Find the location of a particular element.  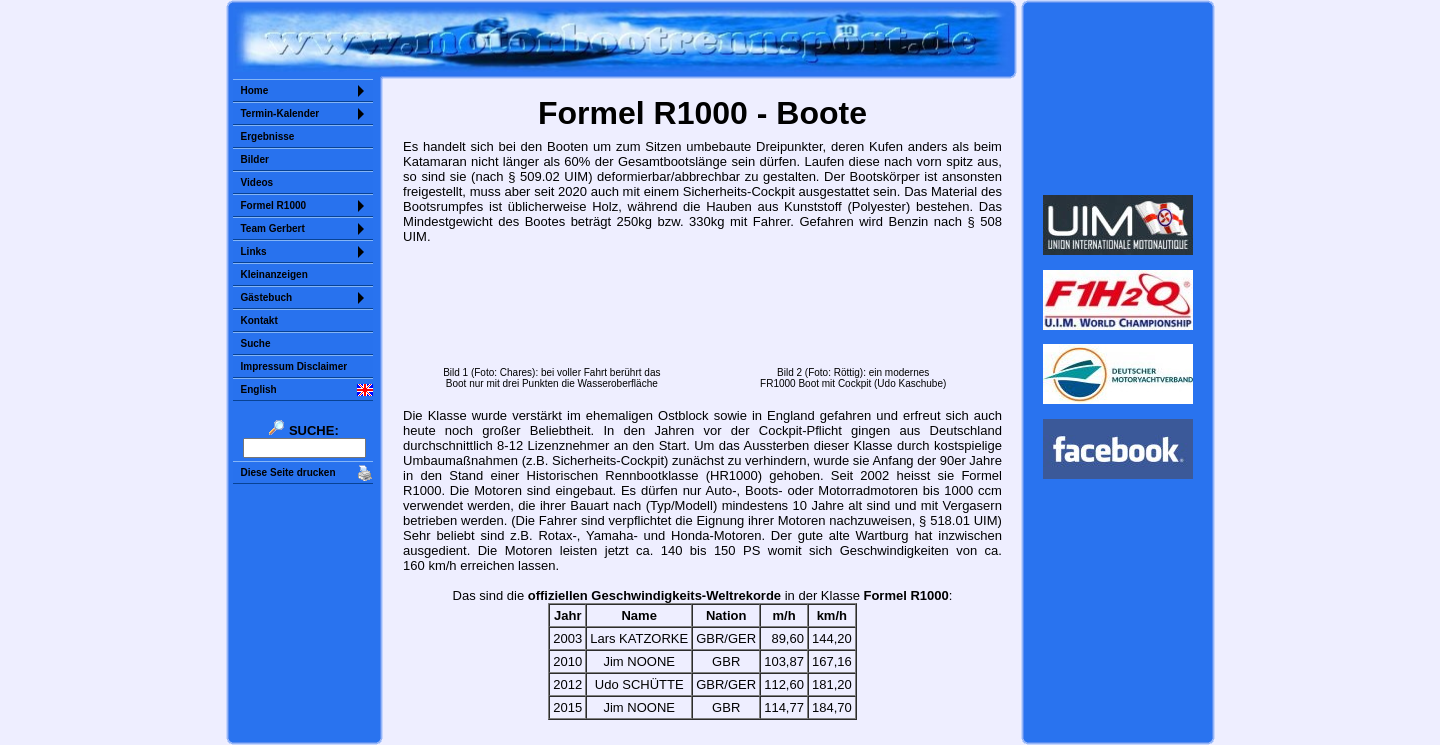

Sorry but your browser does not support iframes is located at coordinates (1117, 98).